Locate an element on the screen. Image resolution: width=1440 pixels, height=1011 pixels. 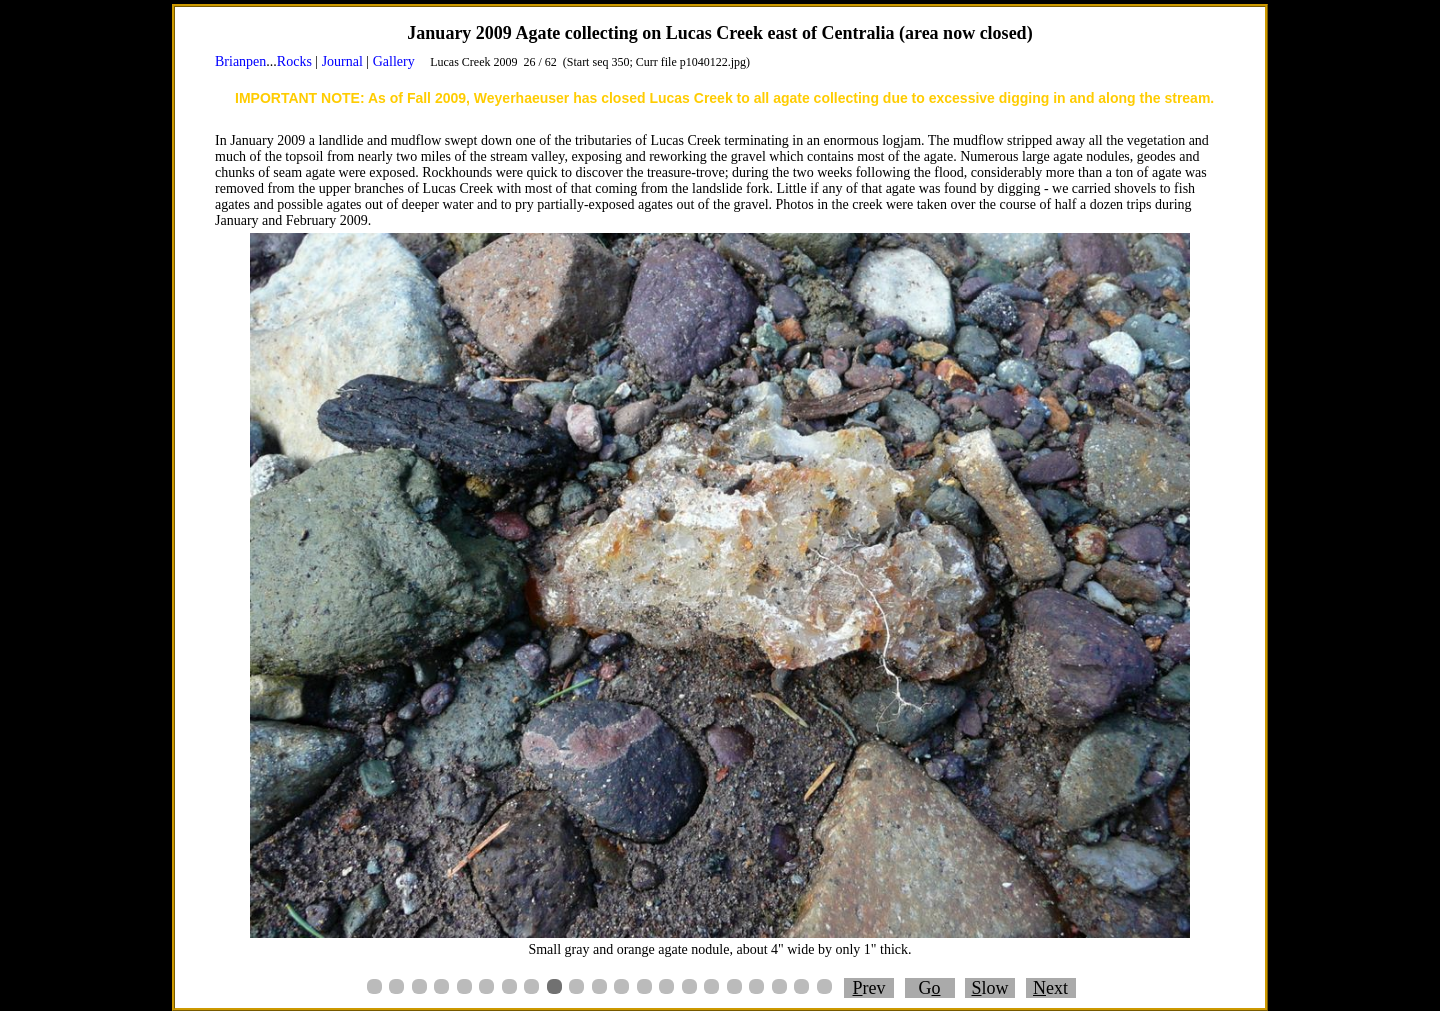
Rocks is located at coordinates (294, 61).